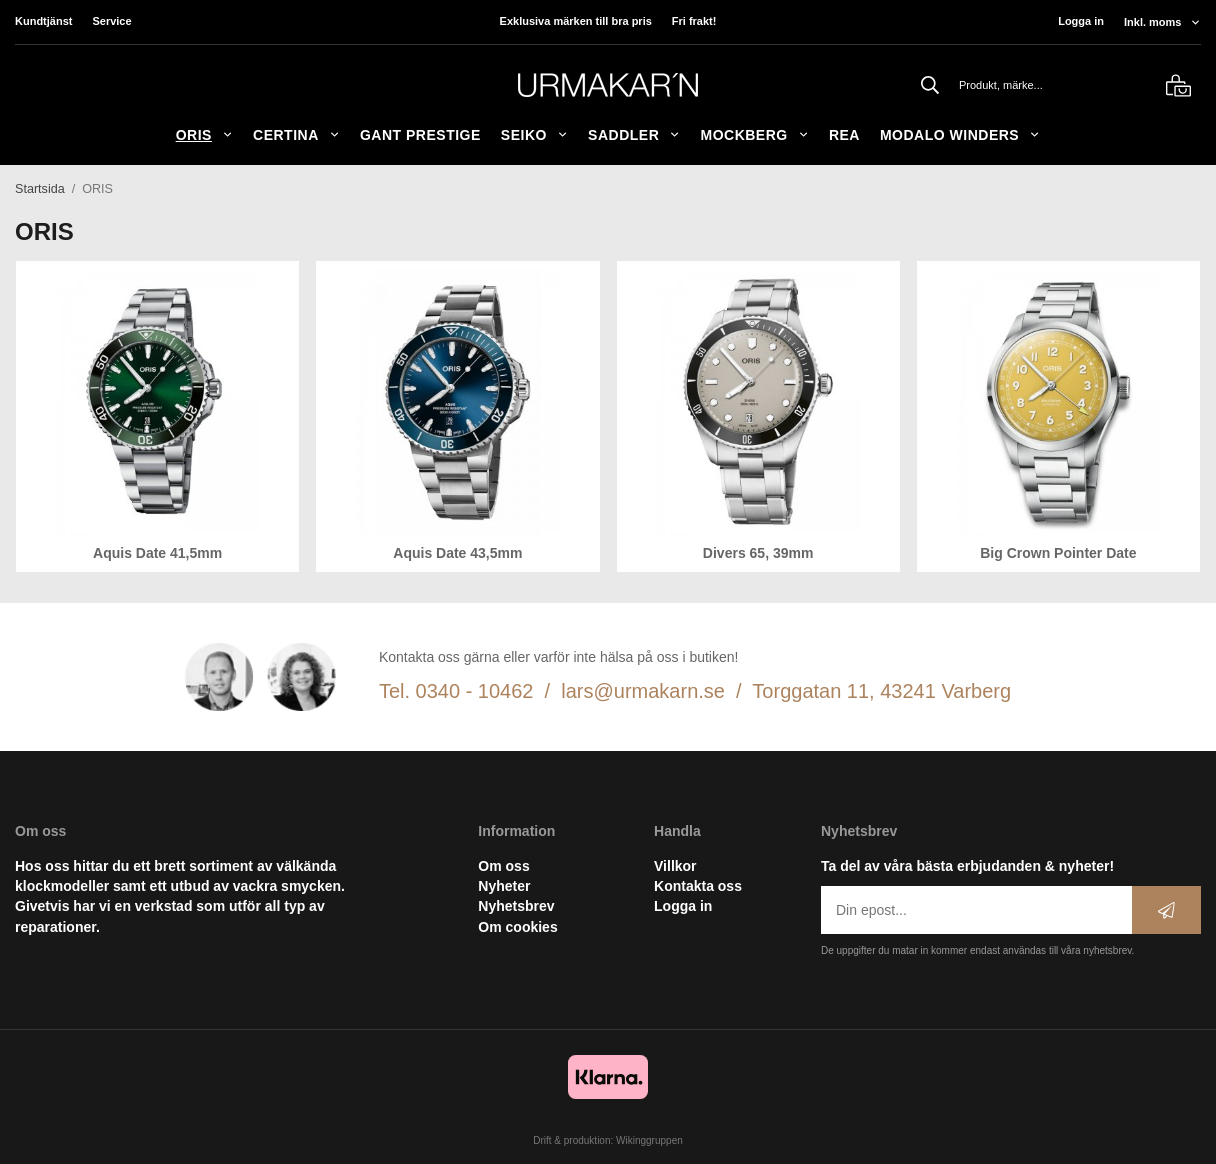  What do you see at coordinates (675, 866) in the screenshot?
I see `Villkor` at bounding box center [675, 866].